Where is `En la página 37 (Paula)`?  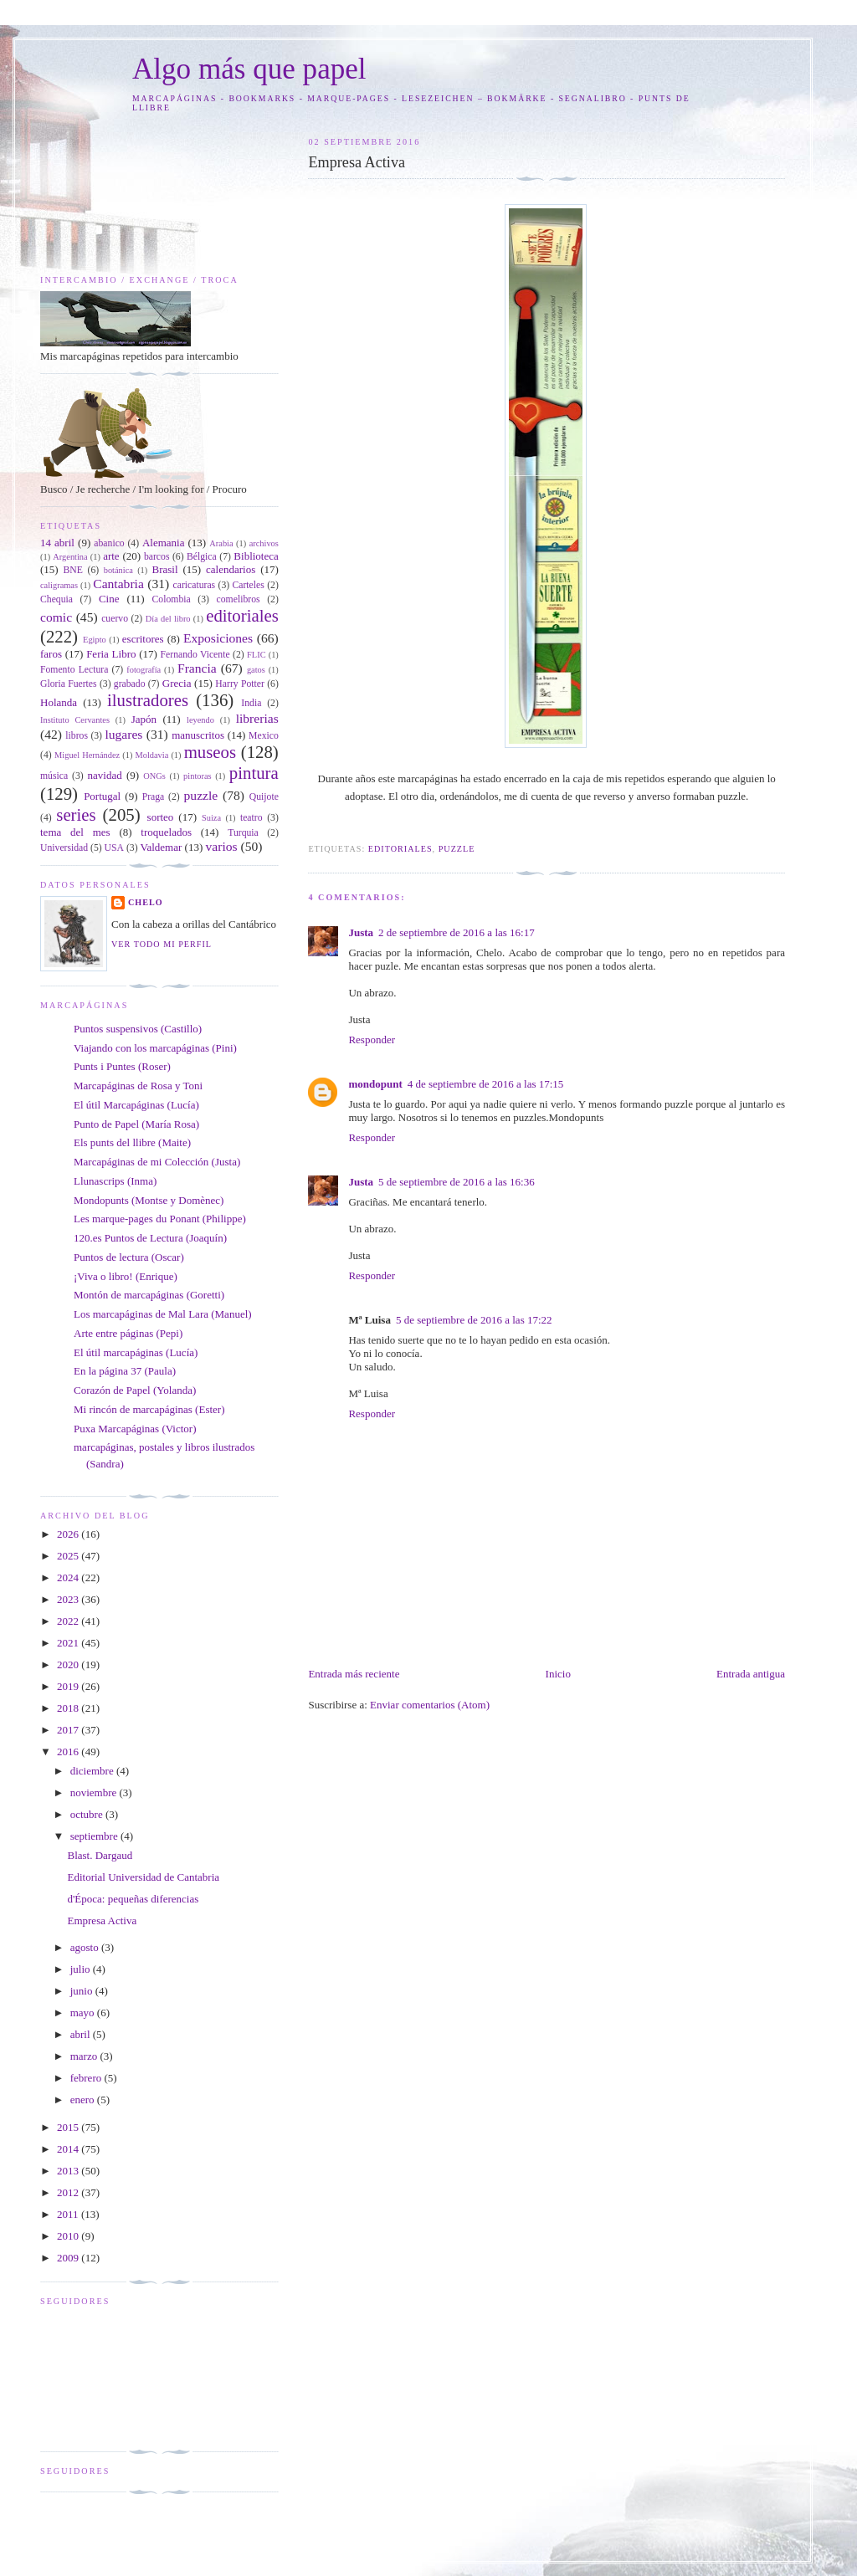
En la página 37 (Paula) is located at coordinates (125, 1371).